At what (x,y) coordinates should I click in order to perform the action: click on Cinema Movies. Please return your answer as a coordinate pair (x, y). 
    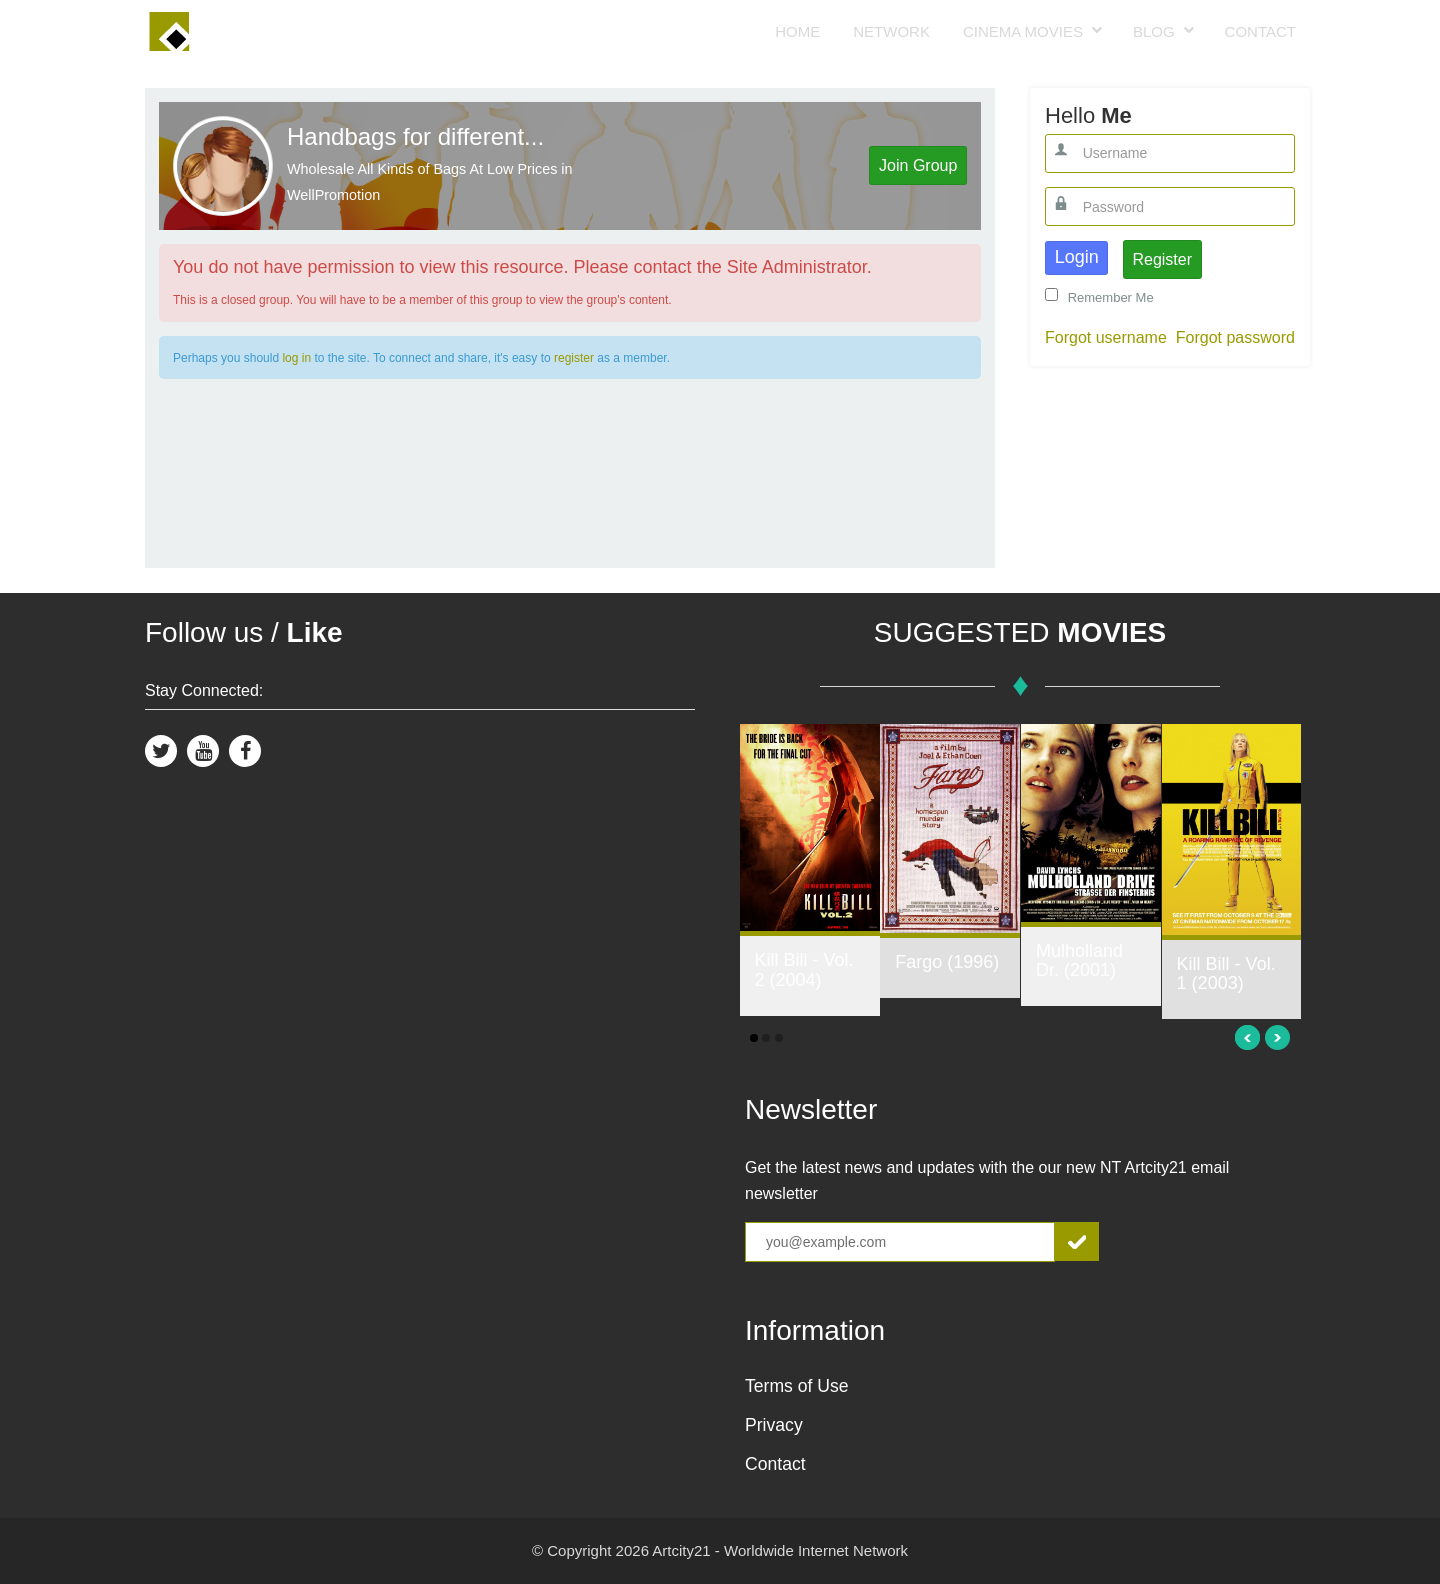
    Looking at the image, I should click on (1023, 31).